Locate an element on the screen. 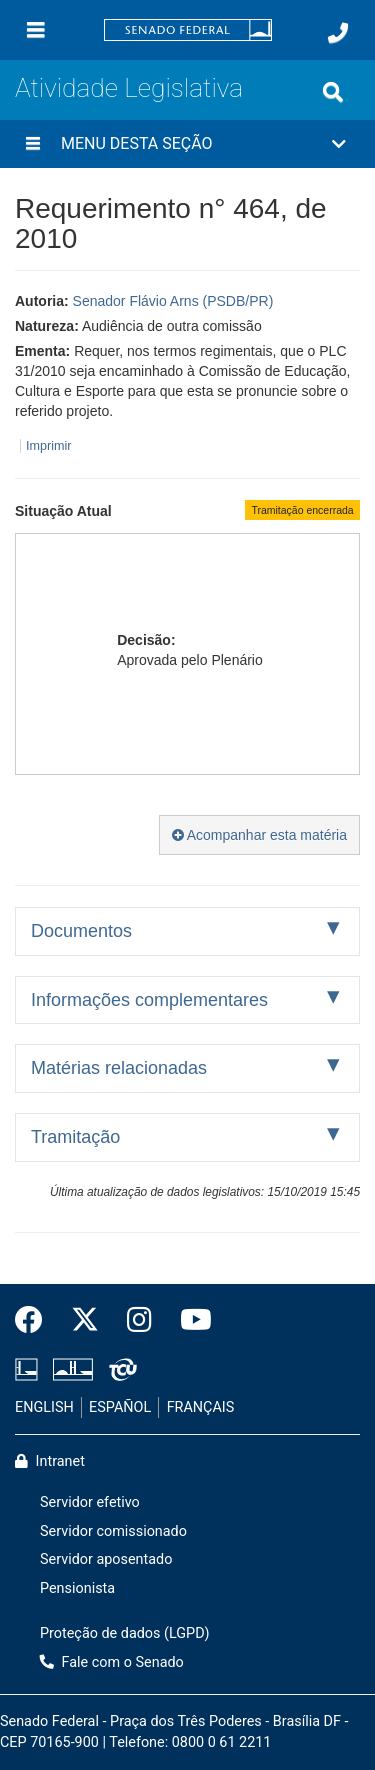  Intranet is located at coordinates (50, 1461).